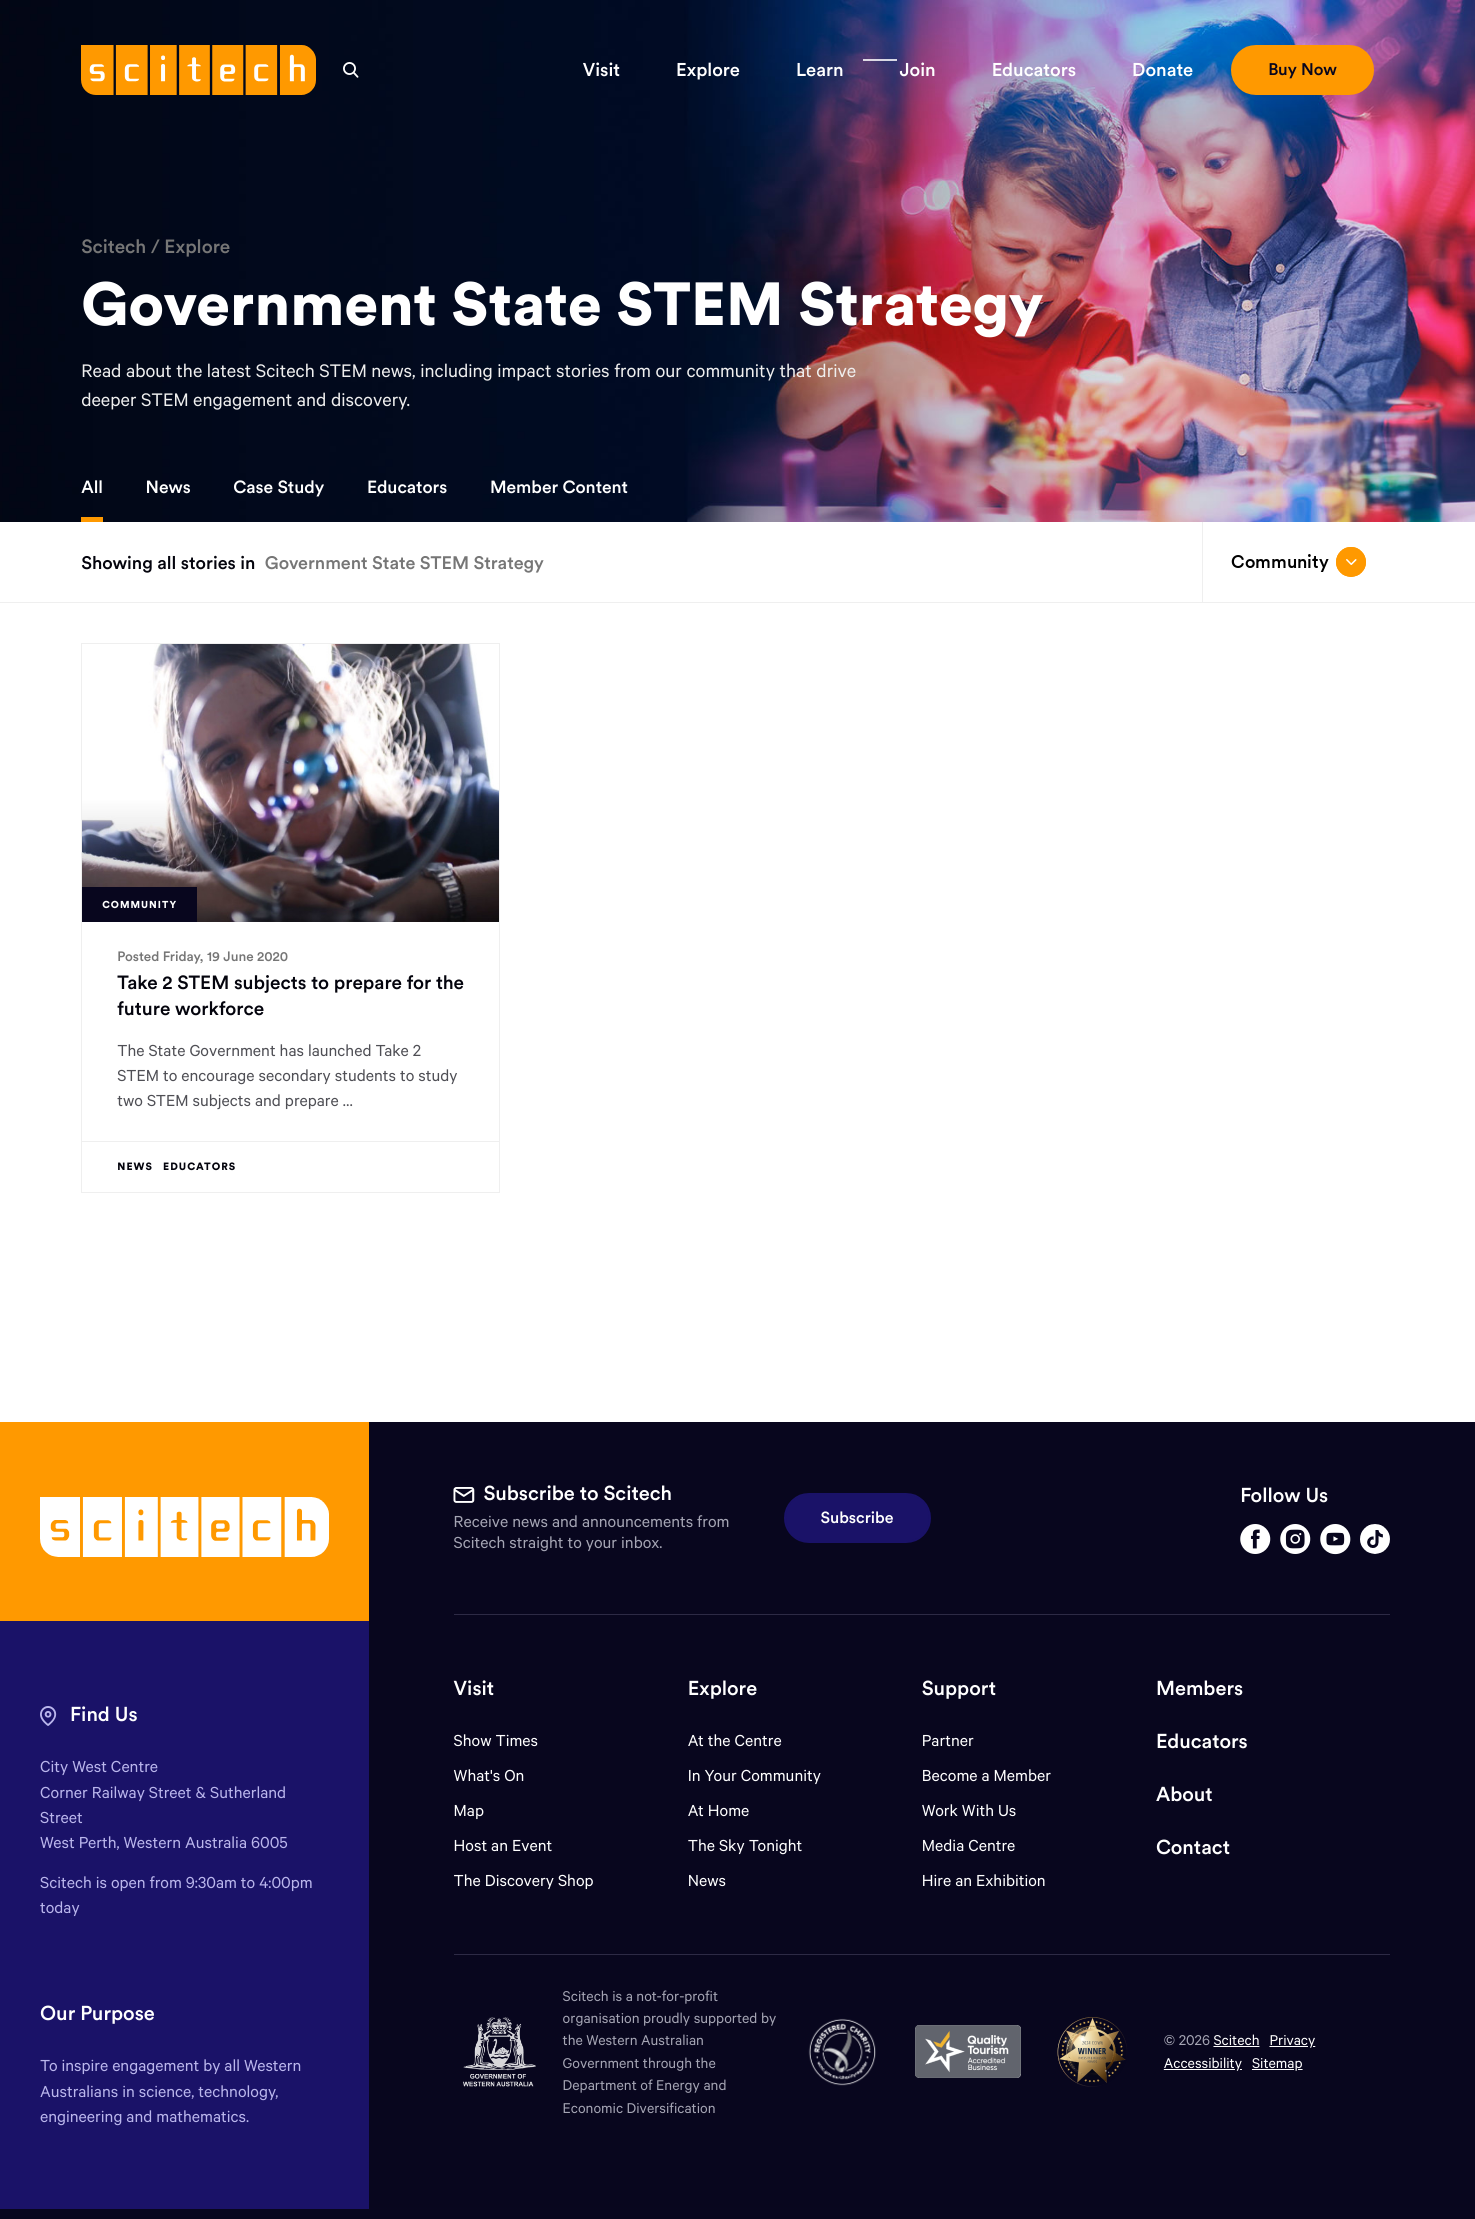  What do you see at coordinates (969, 1810) in the screenshot?
I see `Work With Us` at bounding box center [969, 1810].